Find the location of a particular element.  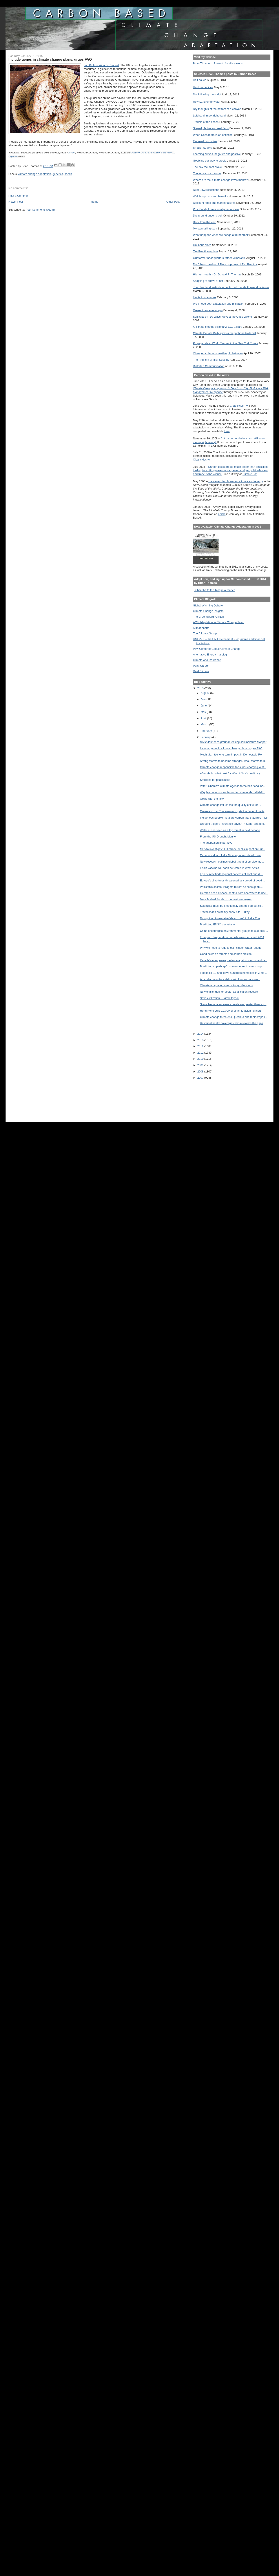

Cleanskies TV is located at coordinates (239, 405).